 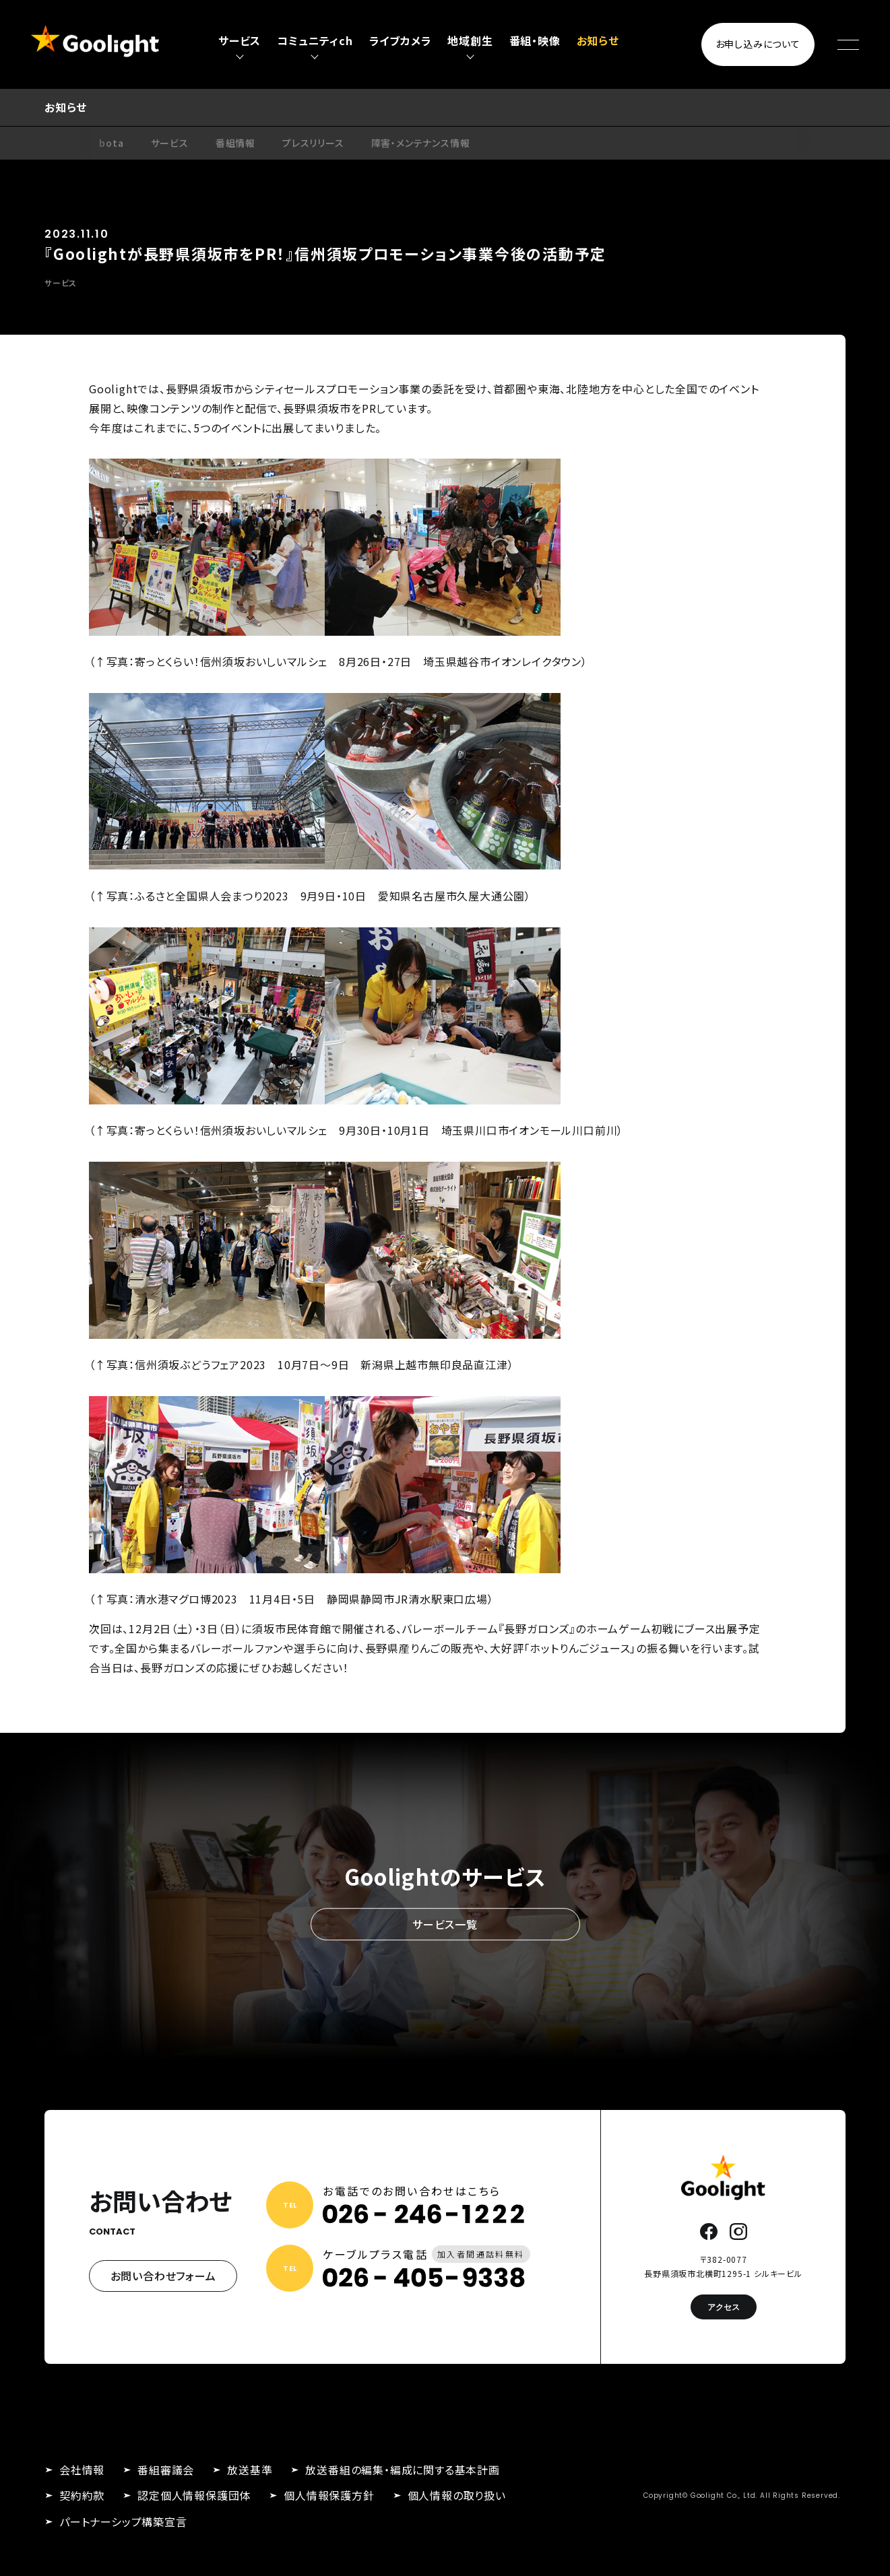 I want to click on 認定個人情報保護団体, so click(x=194, y=2495).